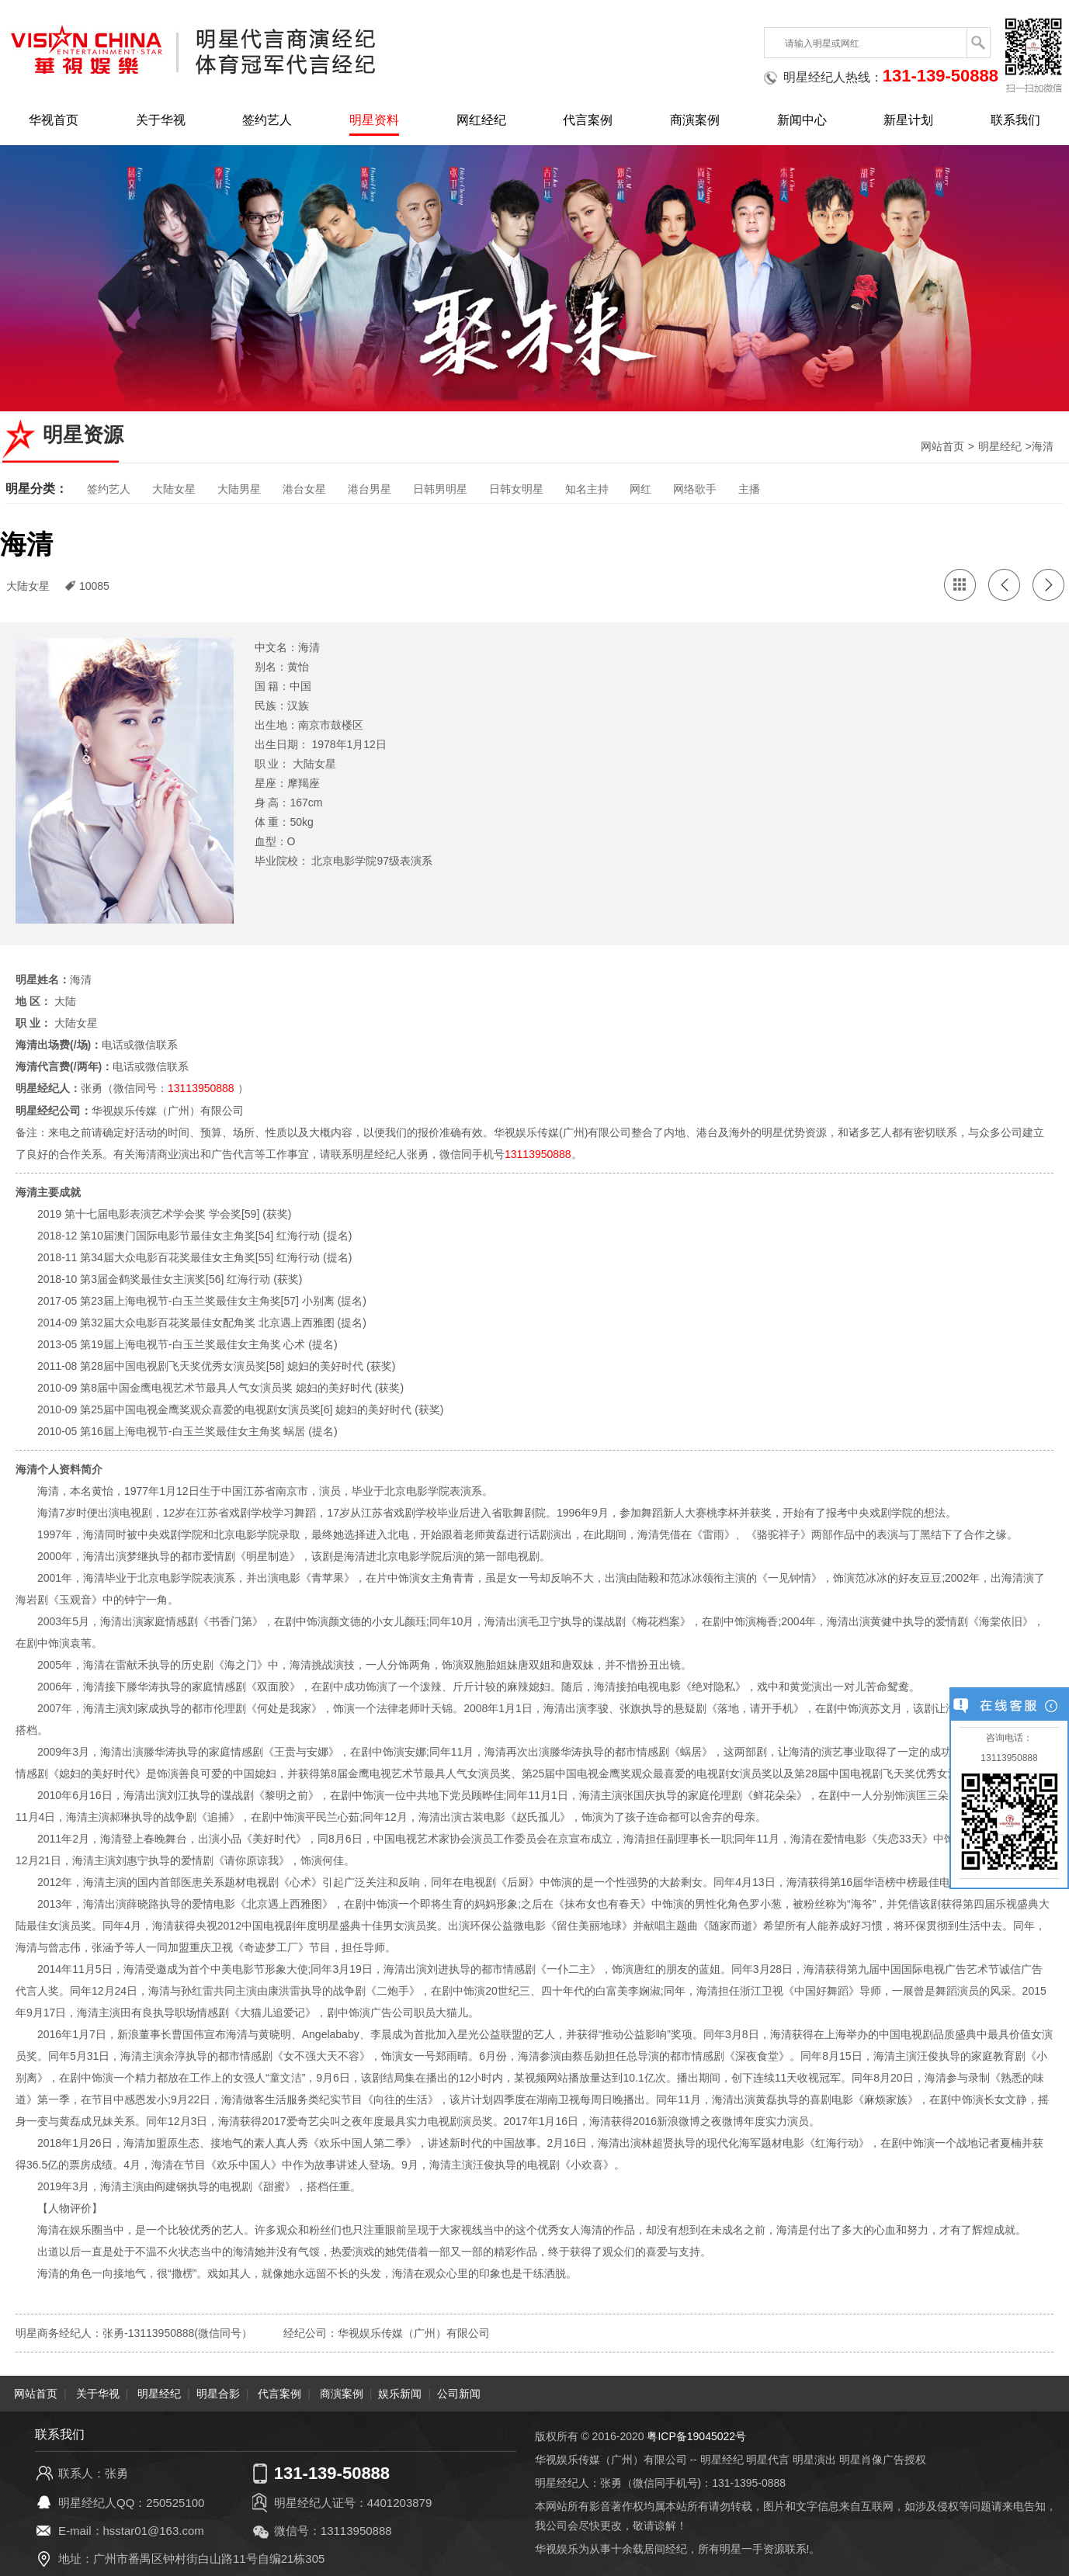 This screenshot has height=2576, width=1069. Describe the element at coordinates (749, 489) in the screenshot. I see `主播` at that location.